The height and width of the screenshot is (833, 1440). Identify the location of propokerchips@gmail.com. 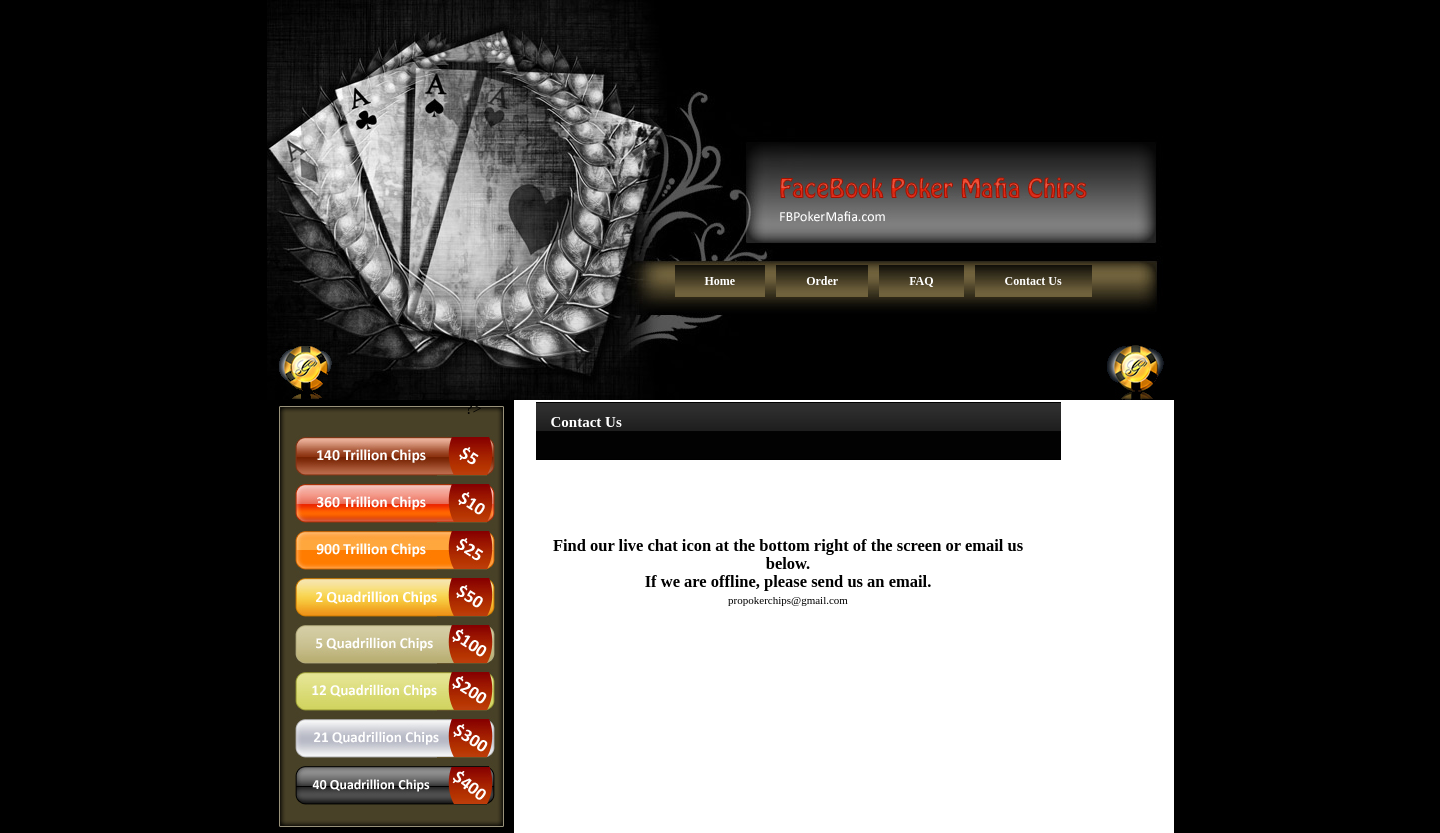
(788, 600).